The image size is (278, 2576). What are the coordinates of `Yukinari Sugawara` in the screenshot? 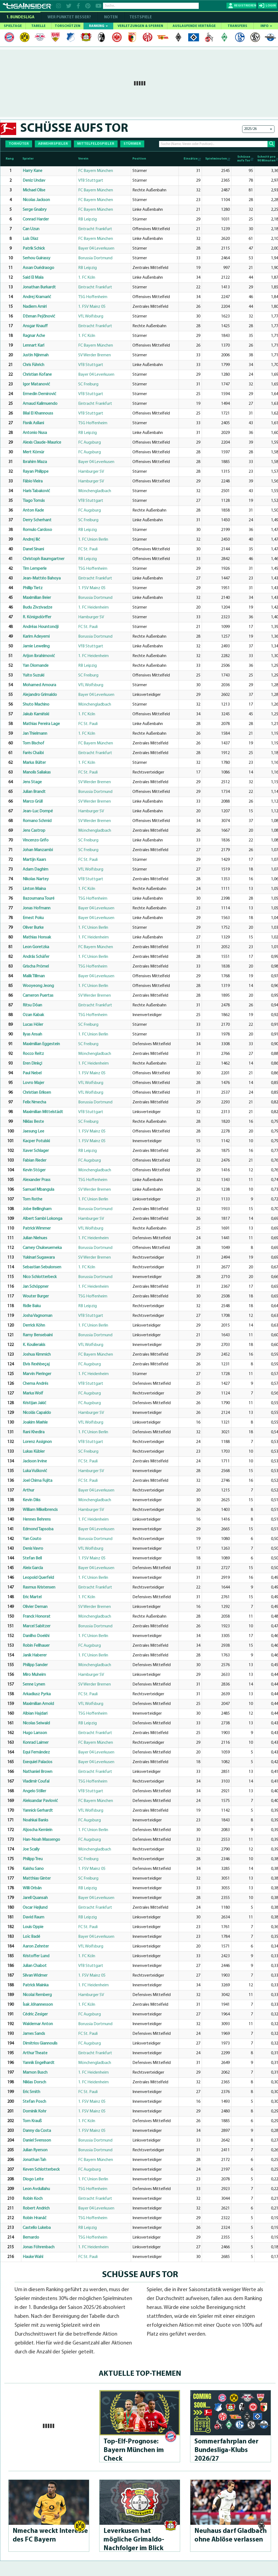 It's located at (39, 1257).